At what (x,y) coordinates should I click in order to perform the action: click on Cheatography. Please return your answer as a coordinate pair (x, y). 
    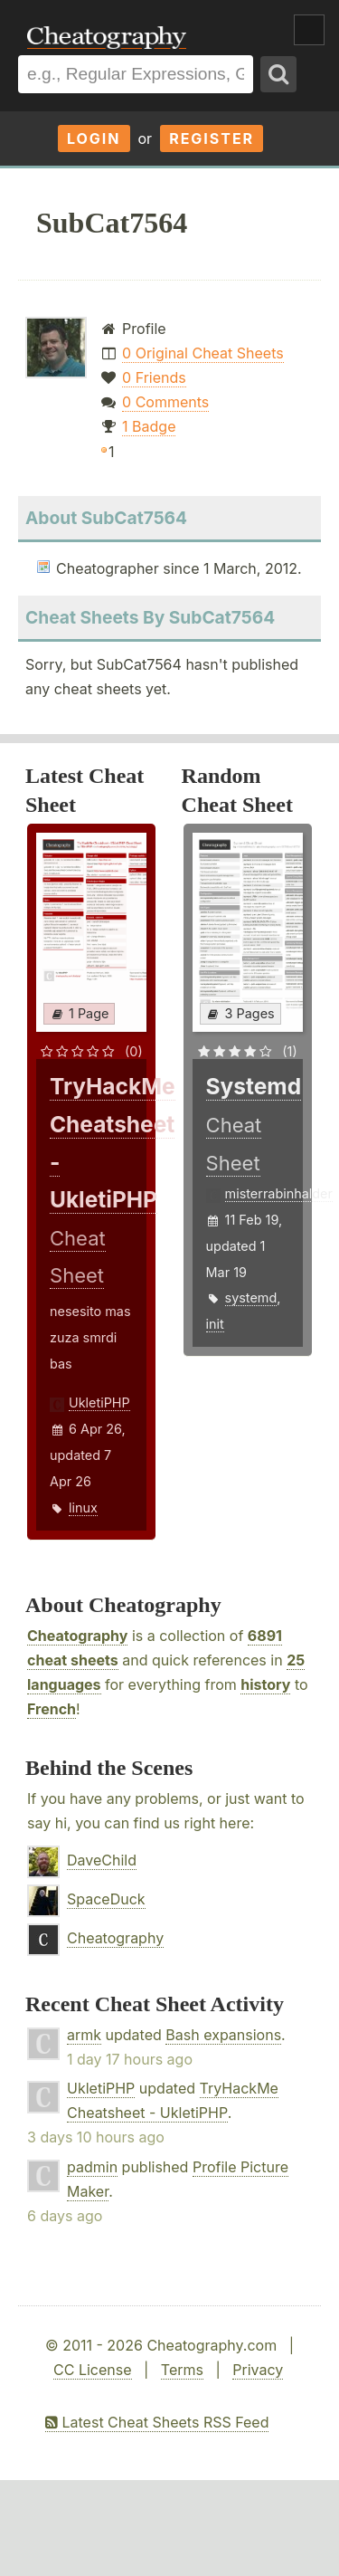
    Looking at the image, I should click on (77, 1636).